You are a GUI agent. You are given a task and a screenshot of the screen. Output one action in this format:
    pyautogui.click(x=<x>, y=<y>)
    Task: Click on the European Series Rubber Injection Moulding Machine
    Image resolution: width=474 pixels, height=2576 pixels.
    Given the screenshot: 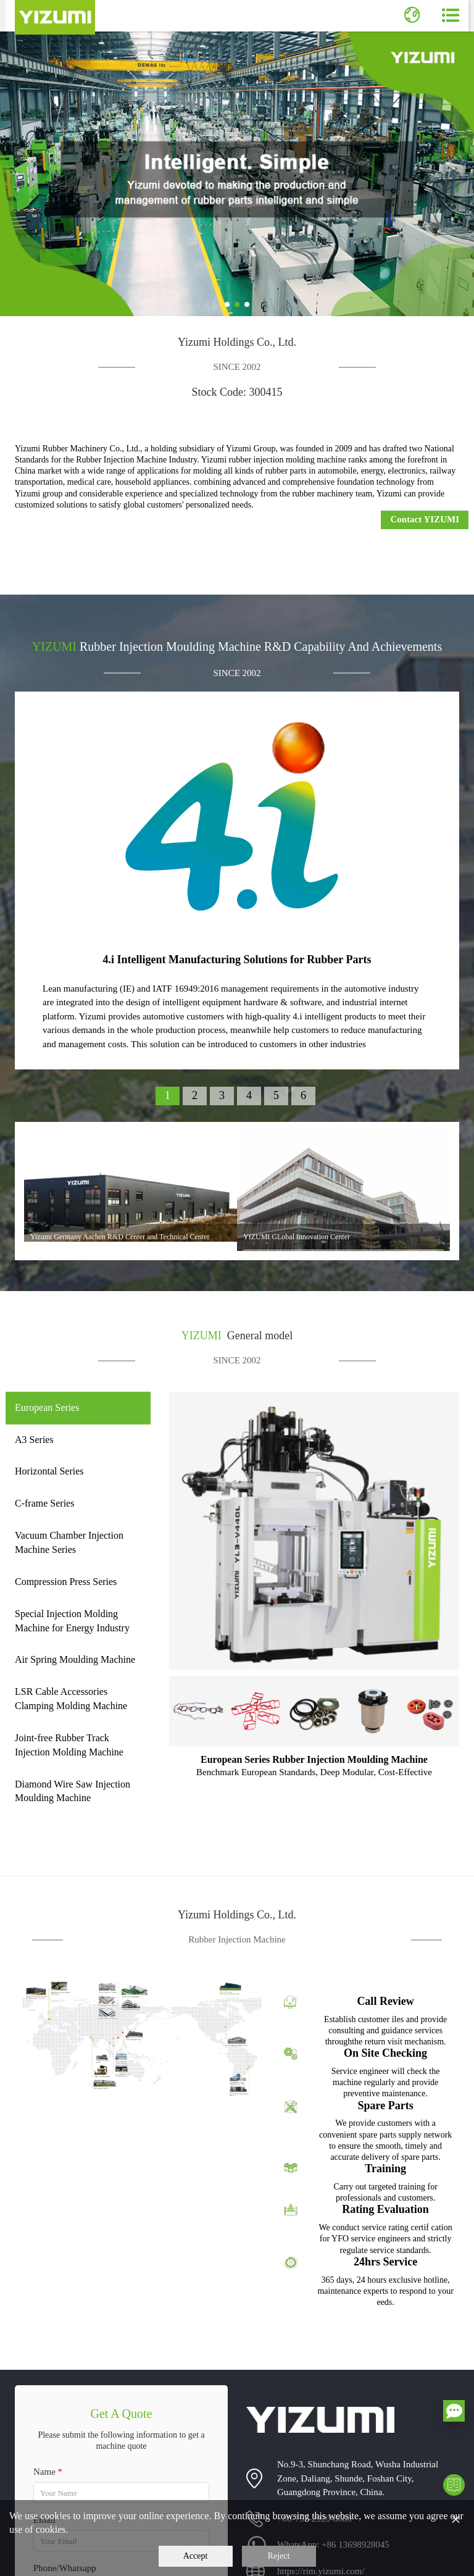 What is the action you would take?
    pyautogui.click(x=314, y=1759)
    